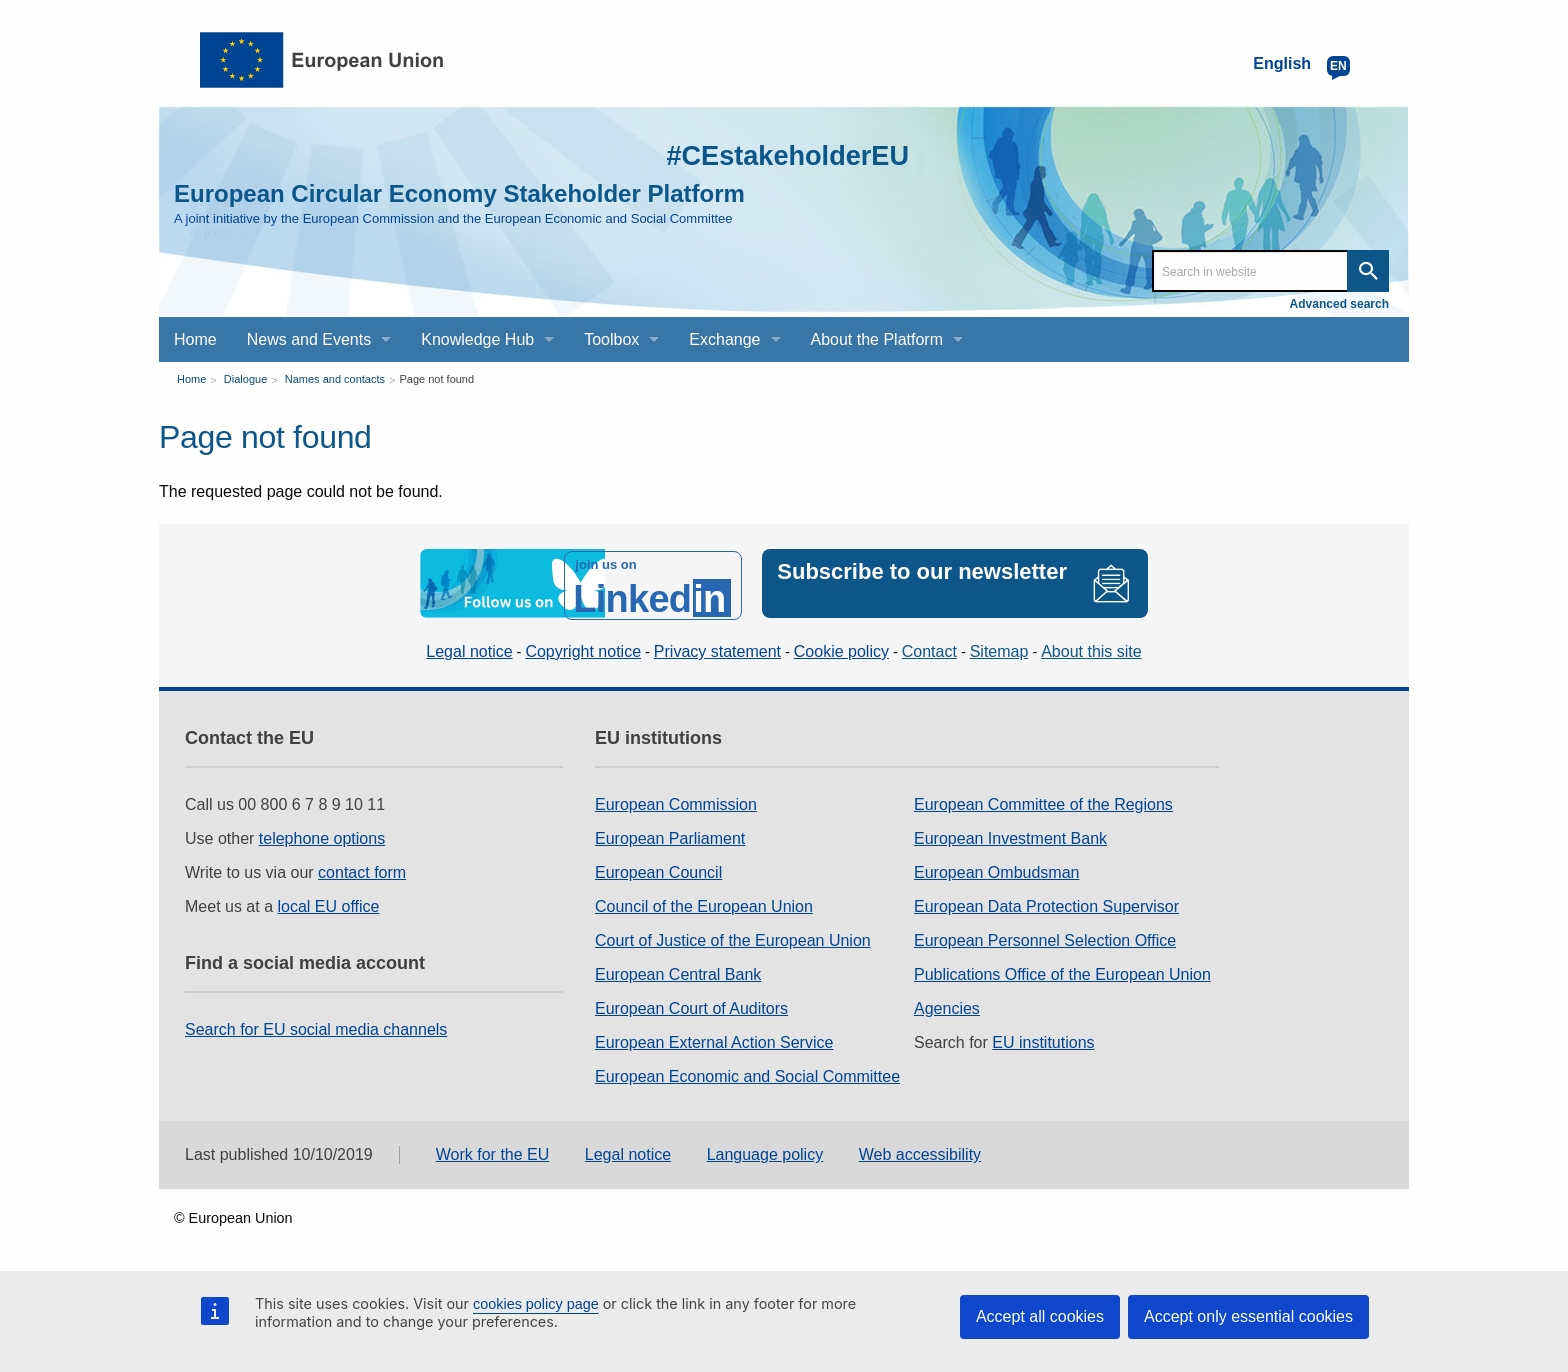 The image size is (1568, 1372). I want to click on Advanced search, so click(1339, 304).